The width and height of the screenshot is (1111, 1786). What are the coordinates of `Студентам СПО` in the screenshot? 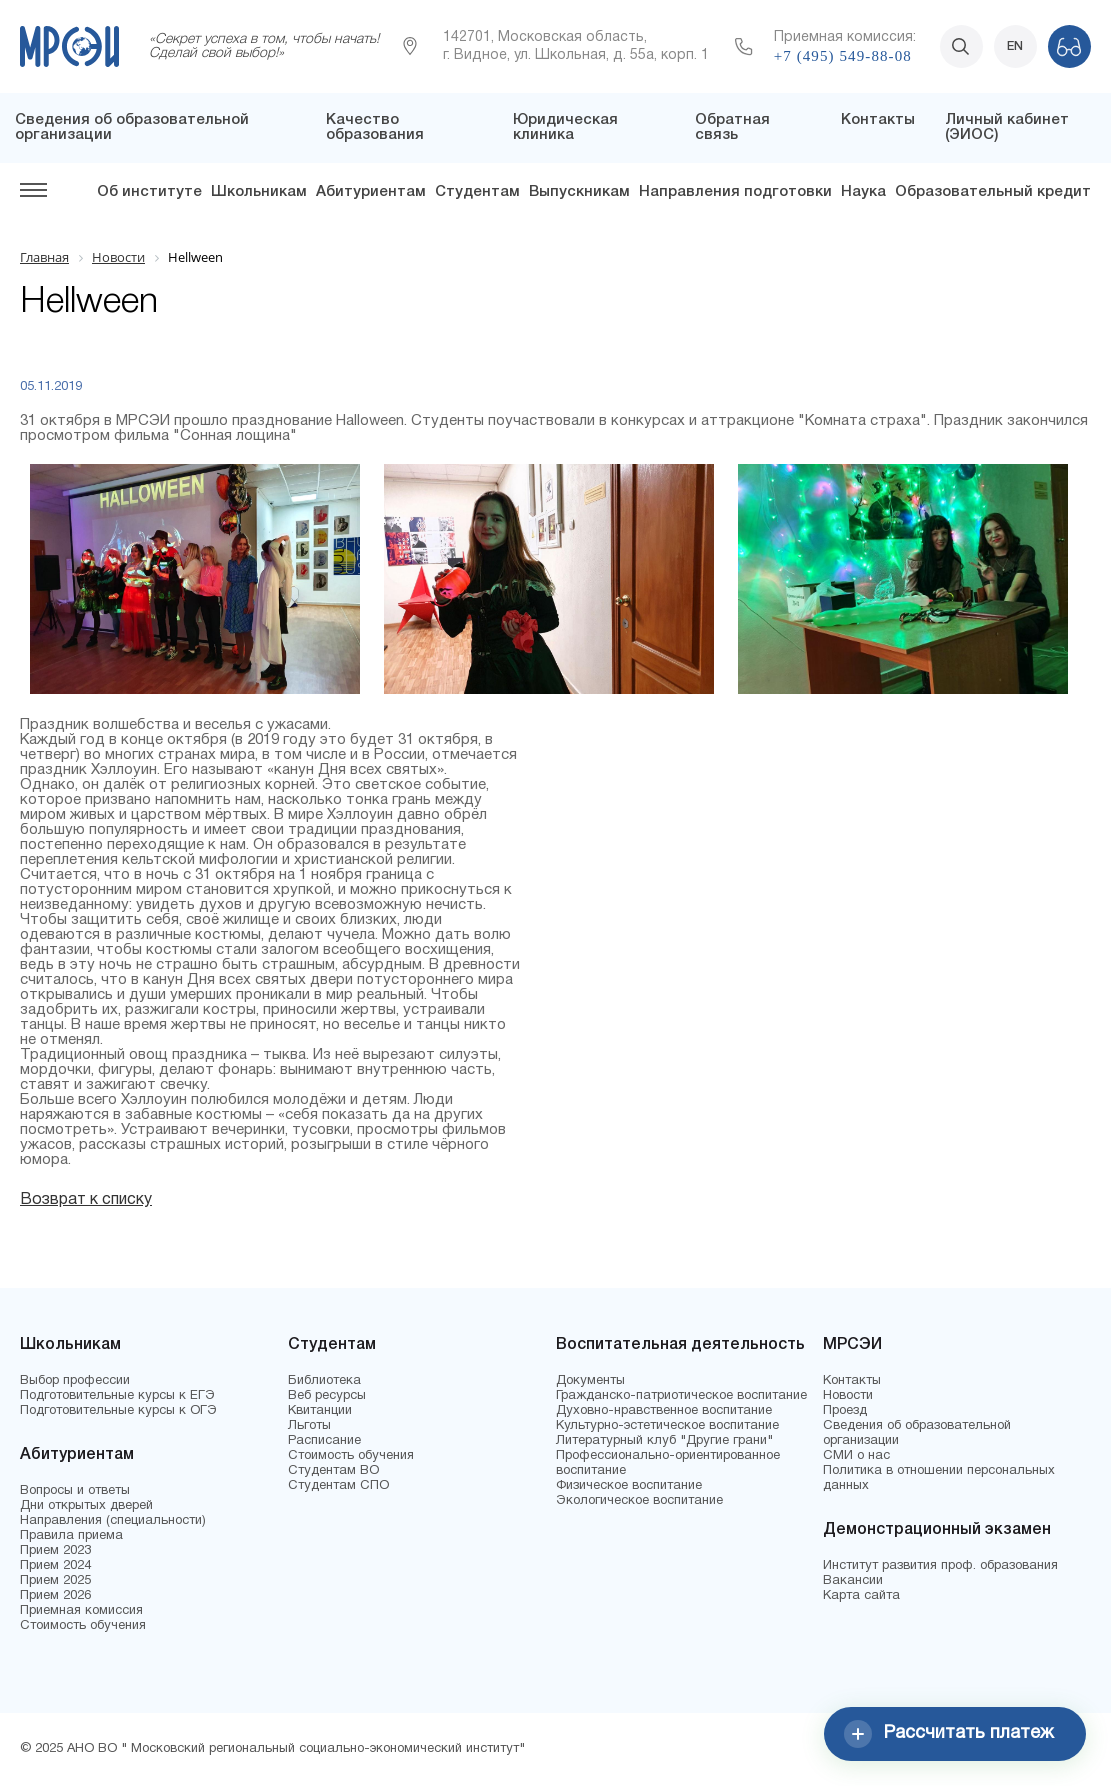 It's located at (338, 1486).